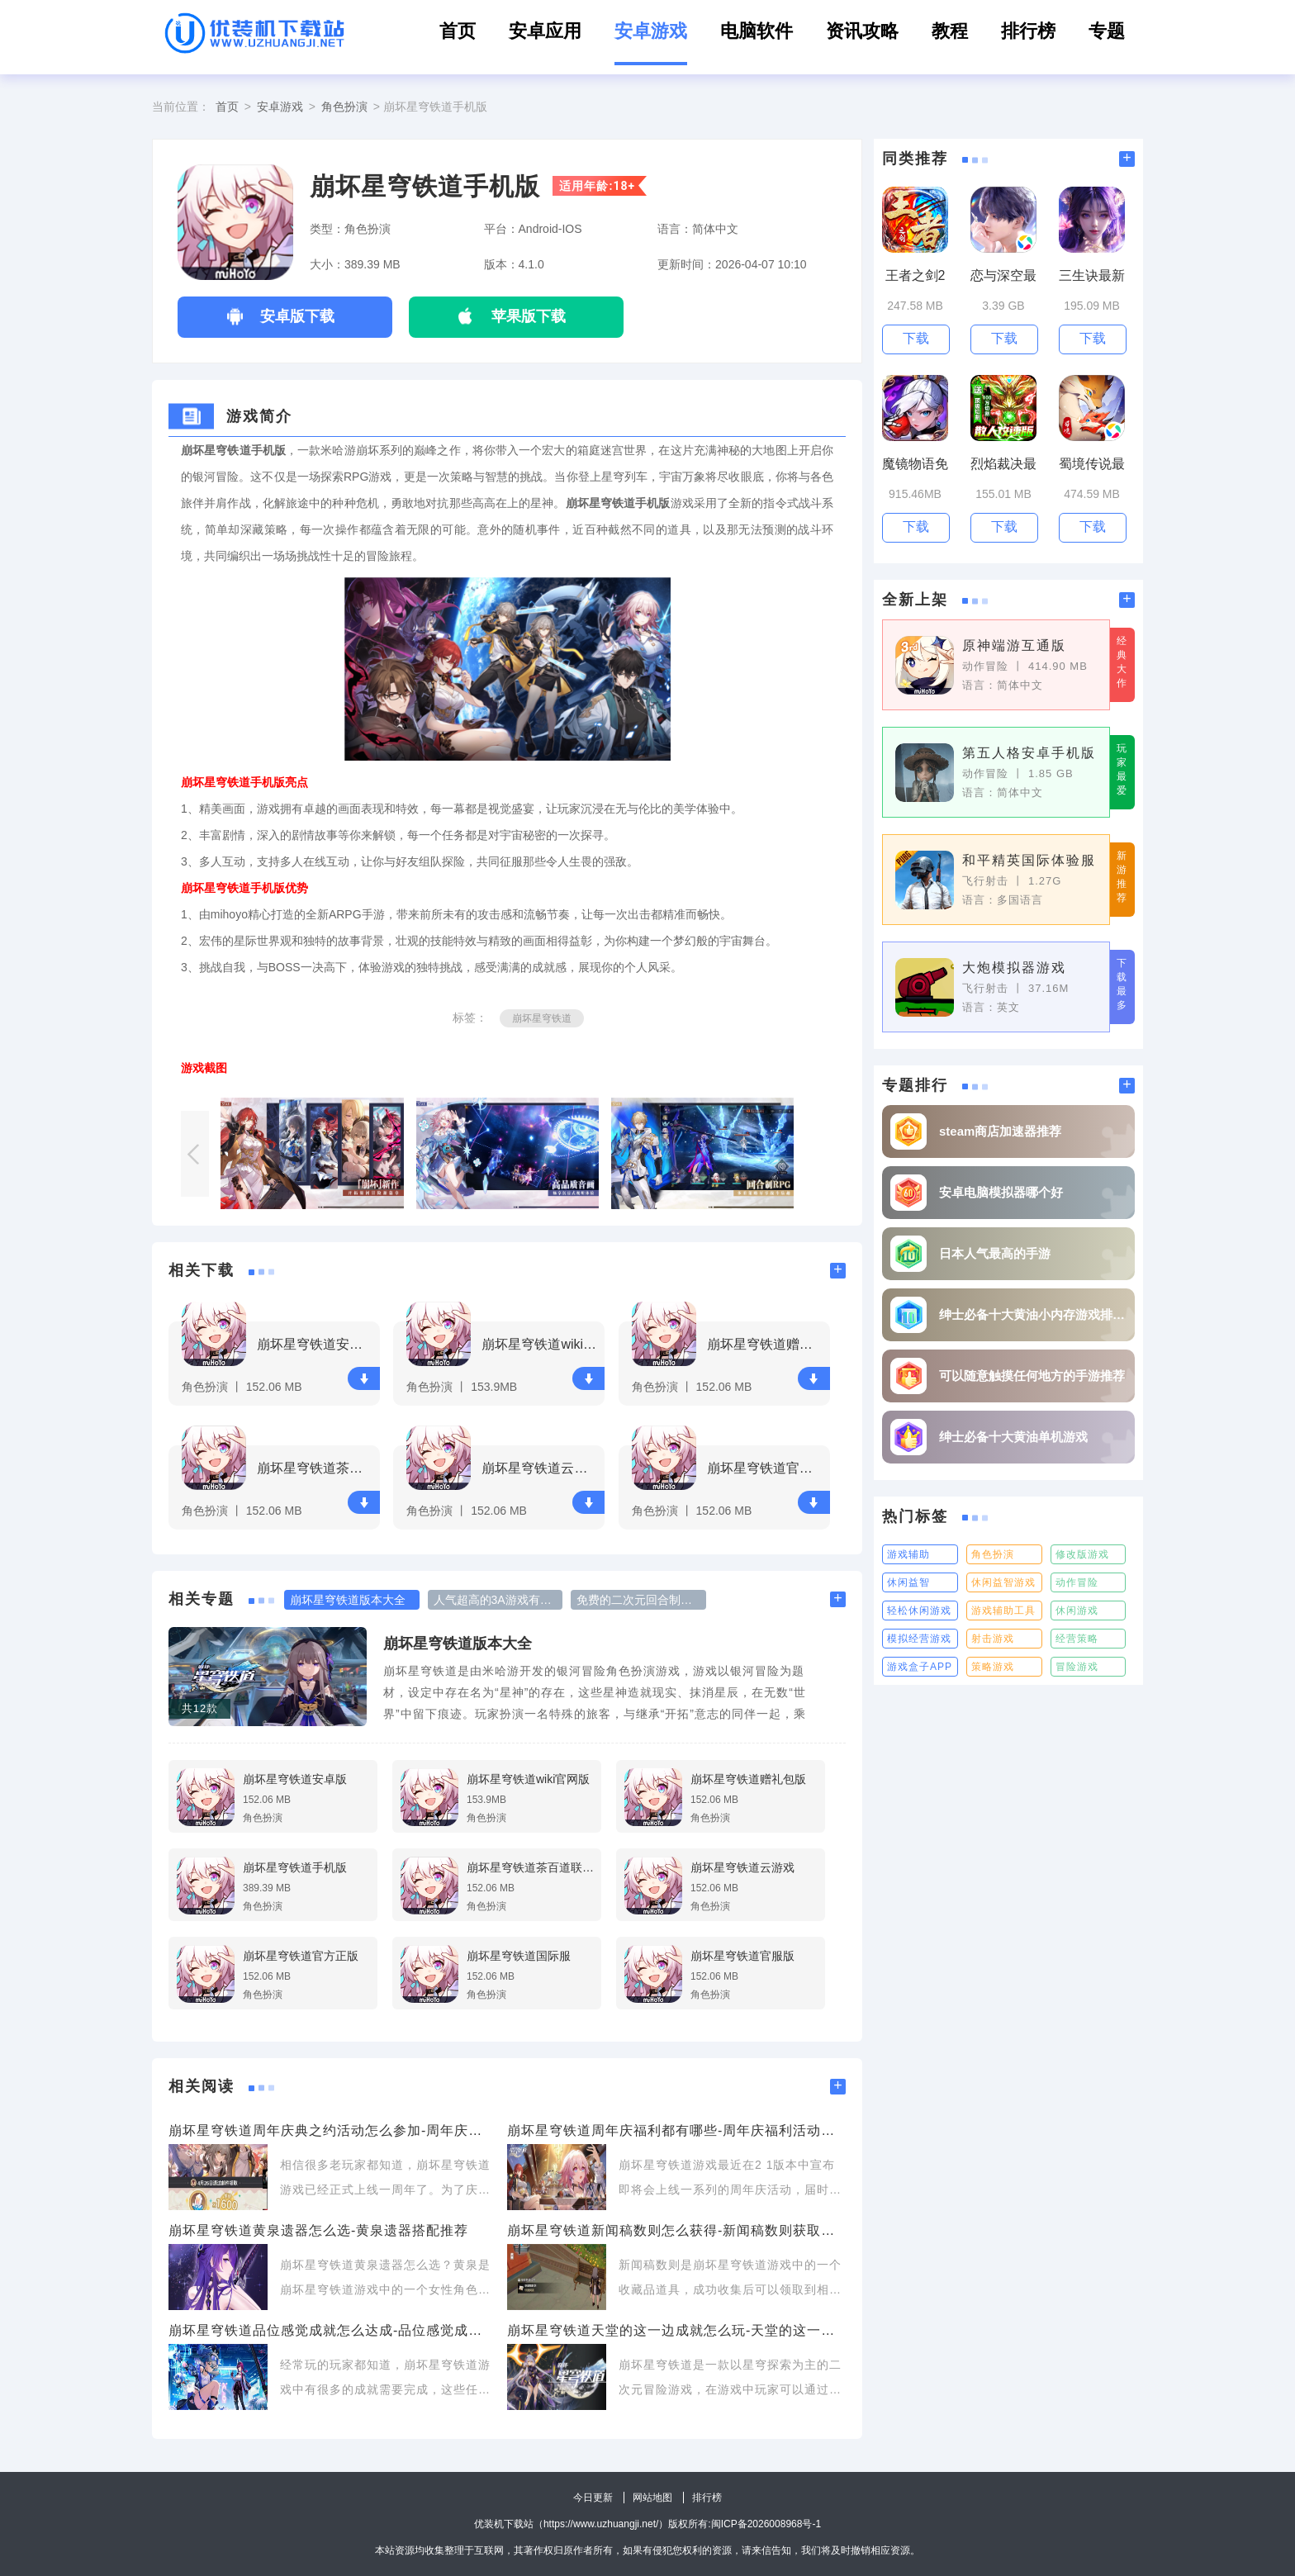  I want to click on 和平精英国际体验服, so click(1029, 860).